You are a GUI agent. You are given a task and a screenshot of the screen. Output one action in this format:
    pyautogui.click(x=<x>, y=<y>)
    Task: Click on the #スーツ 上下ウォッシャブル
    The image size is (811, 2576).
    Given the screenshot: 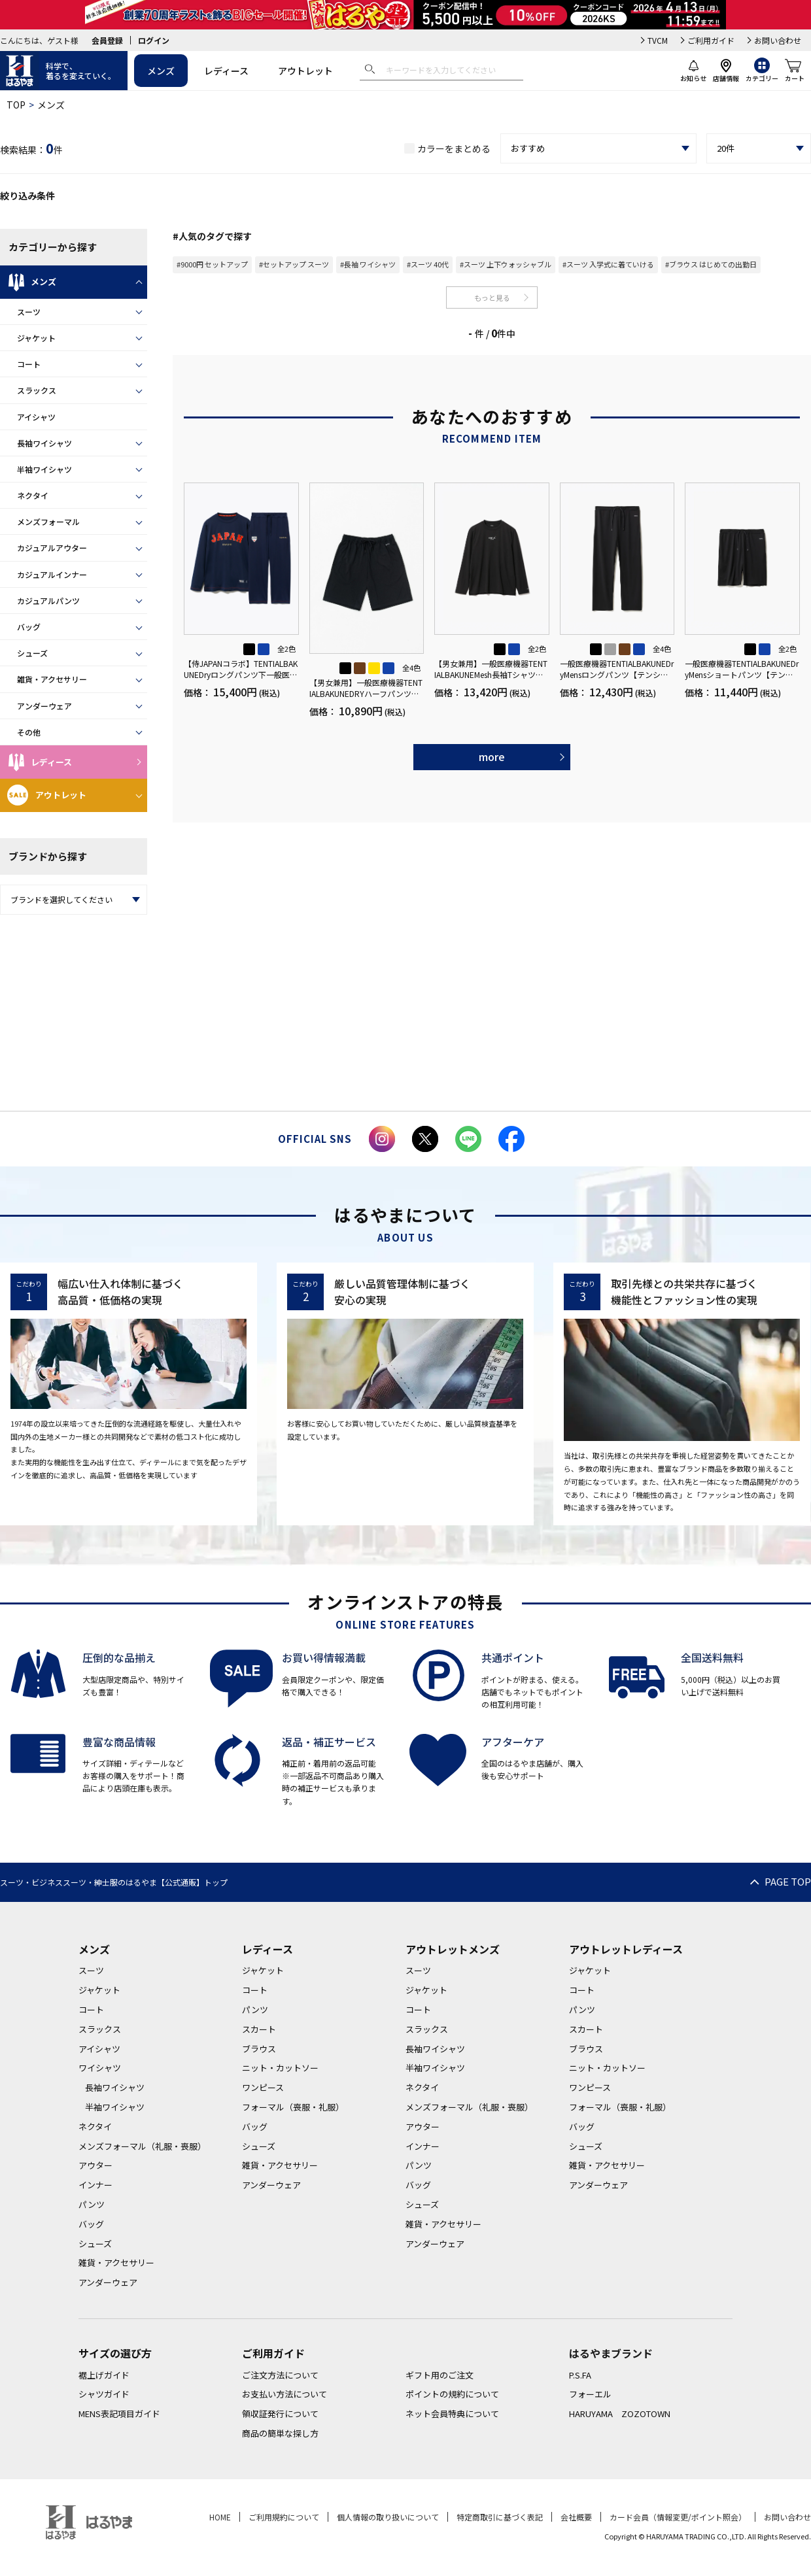 What is the action you would take?
    pyautogui.click(x=505, y=264)
    